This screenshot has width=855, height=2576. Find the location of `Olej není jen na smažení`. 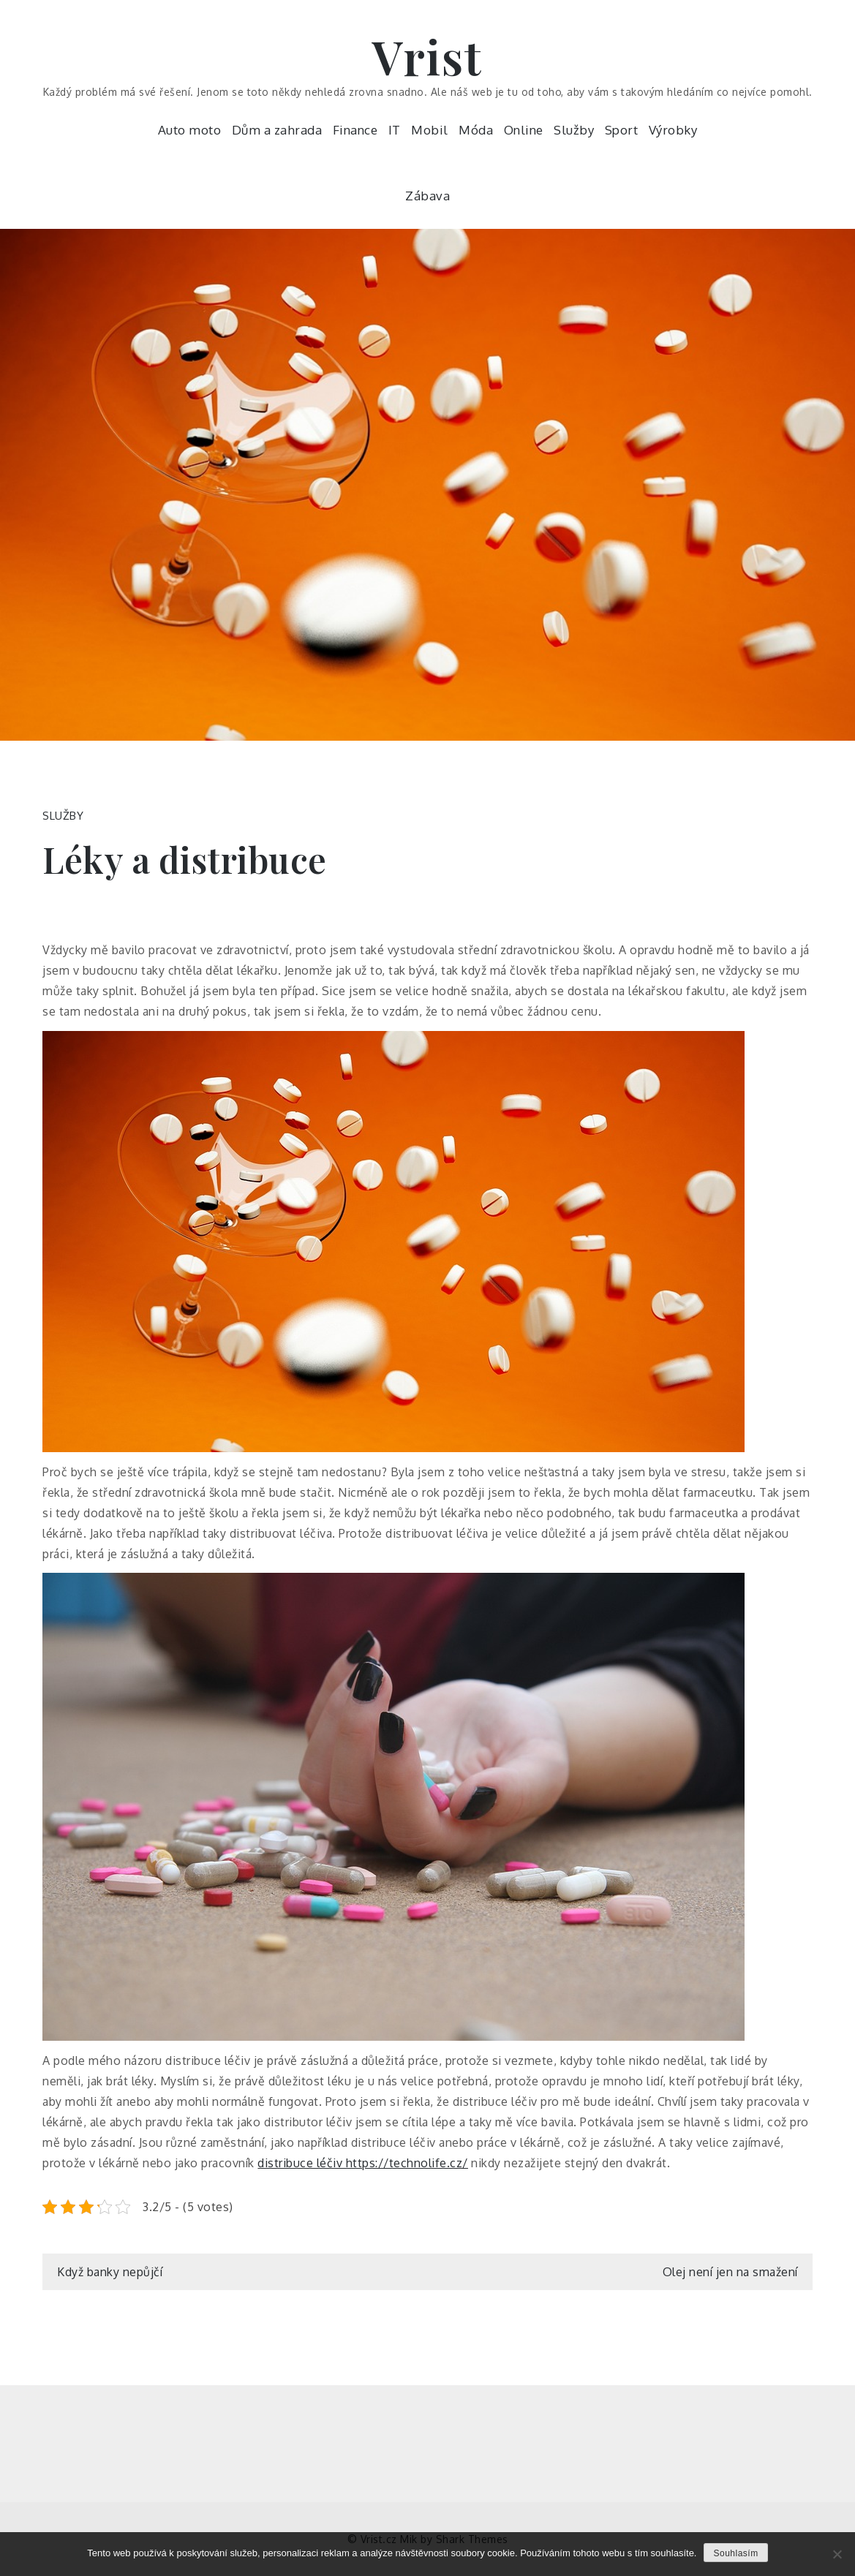

Olej není jen na smažení is located at coordinates (730, 2272).